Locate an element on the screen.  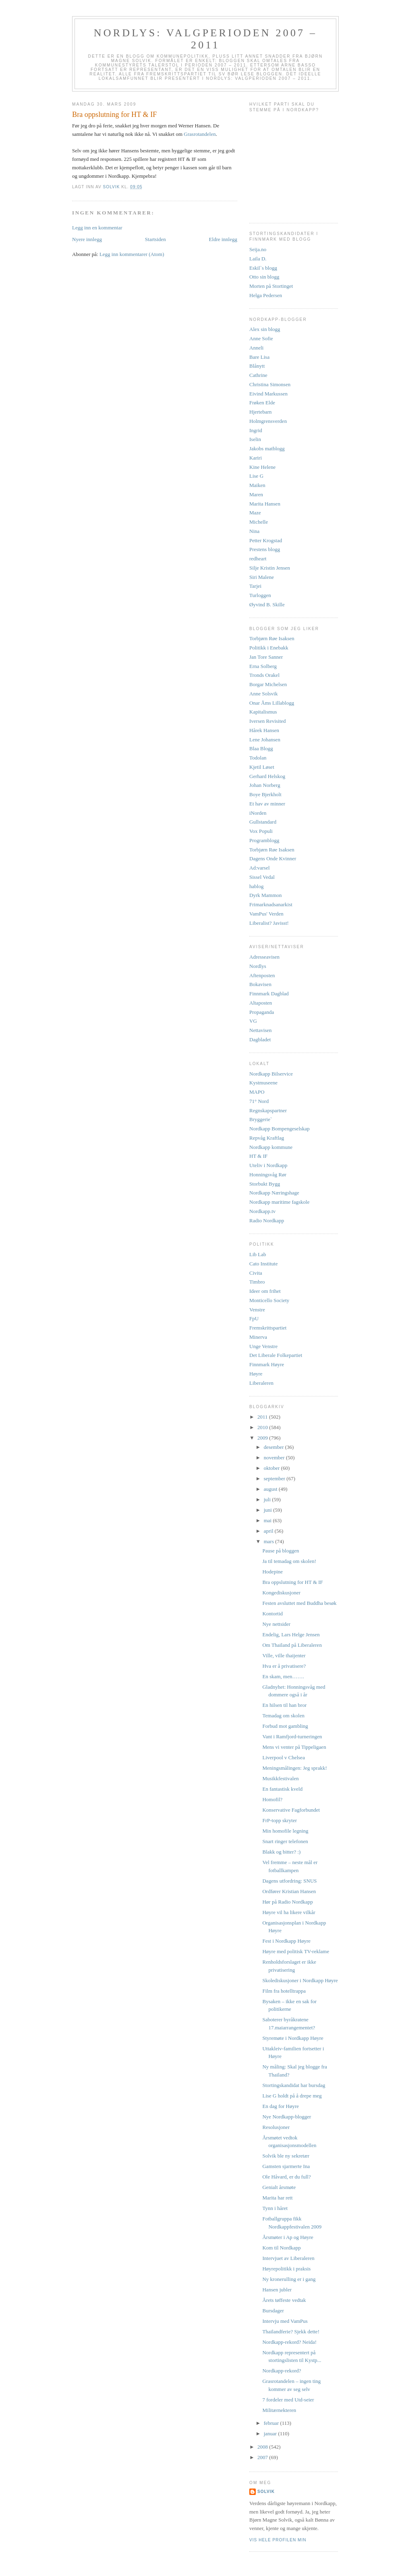
Otto sin blogg is located at coordinates (264, 277).